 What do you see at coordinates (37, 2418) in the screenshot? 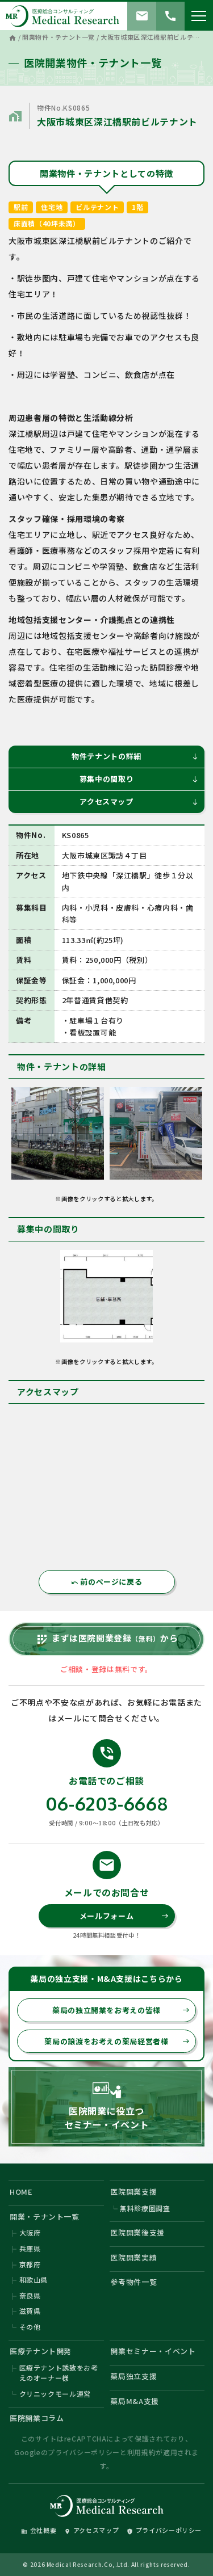
I see `医院開業コラム` at bounding box center [37, 2418].